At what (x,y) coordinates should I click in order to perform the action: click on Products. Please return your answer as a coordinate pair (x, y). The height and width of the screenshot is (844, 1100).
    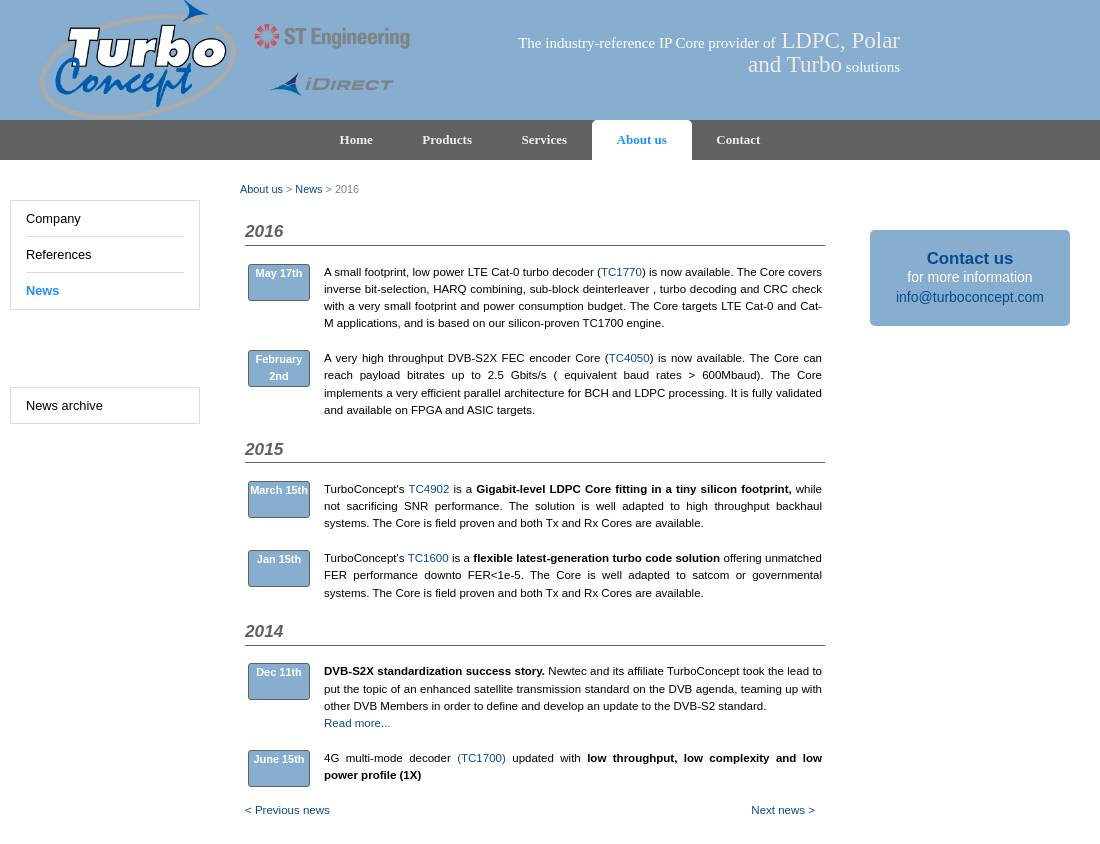
    Looking at the image, I should click on (447, 139).